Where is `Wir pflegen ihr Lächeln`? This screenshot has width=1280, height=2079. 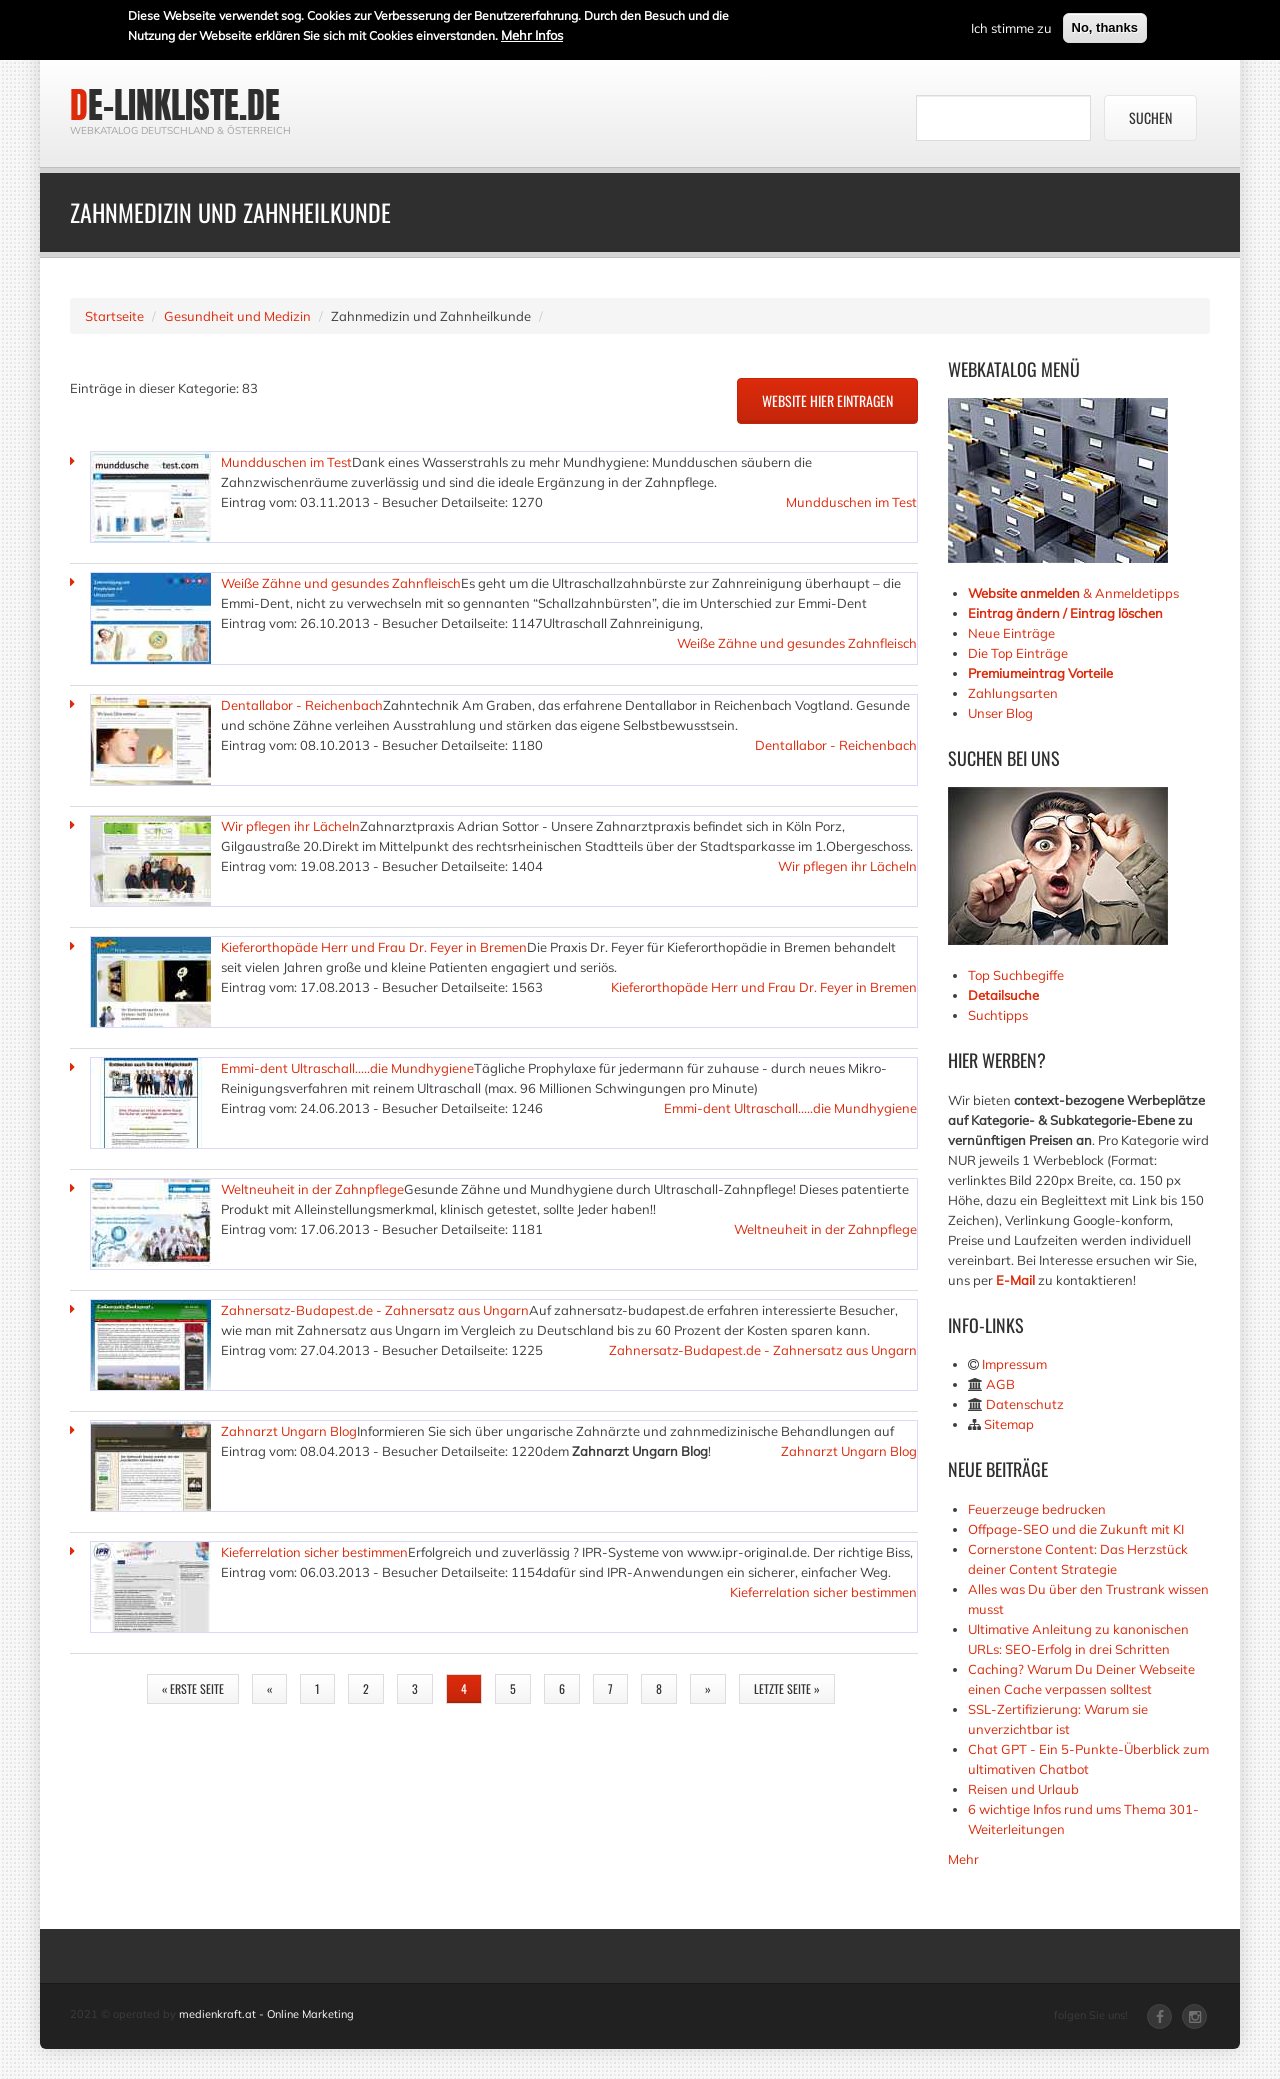
Wir pflegen ihr Lächeln is located at coordinates (290, 826).